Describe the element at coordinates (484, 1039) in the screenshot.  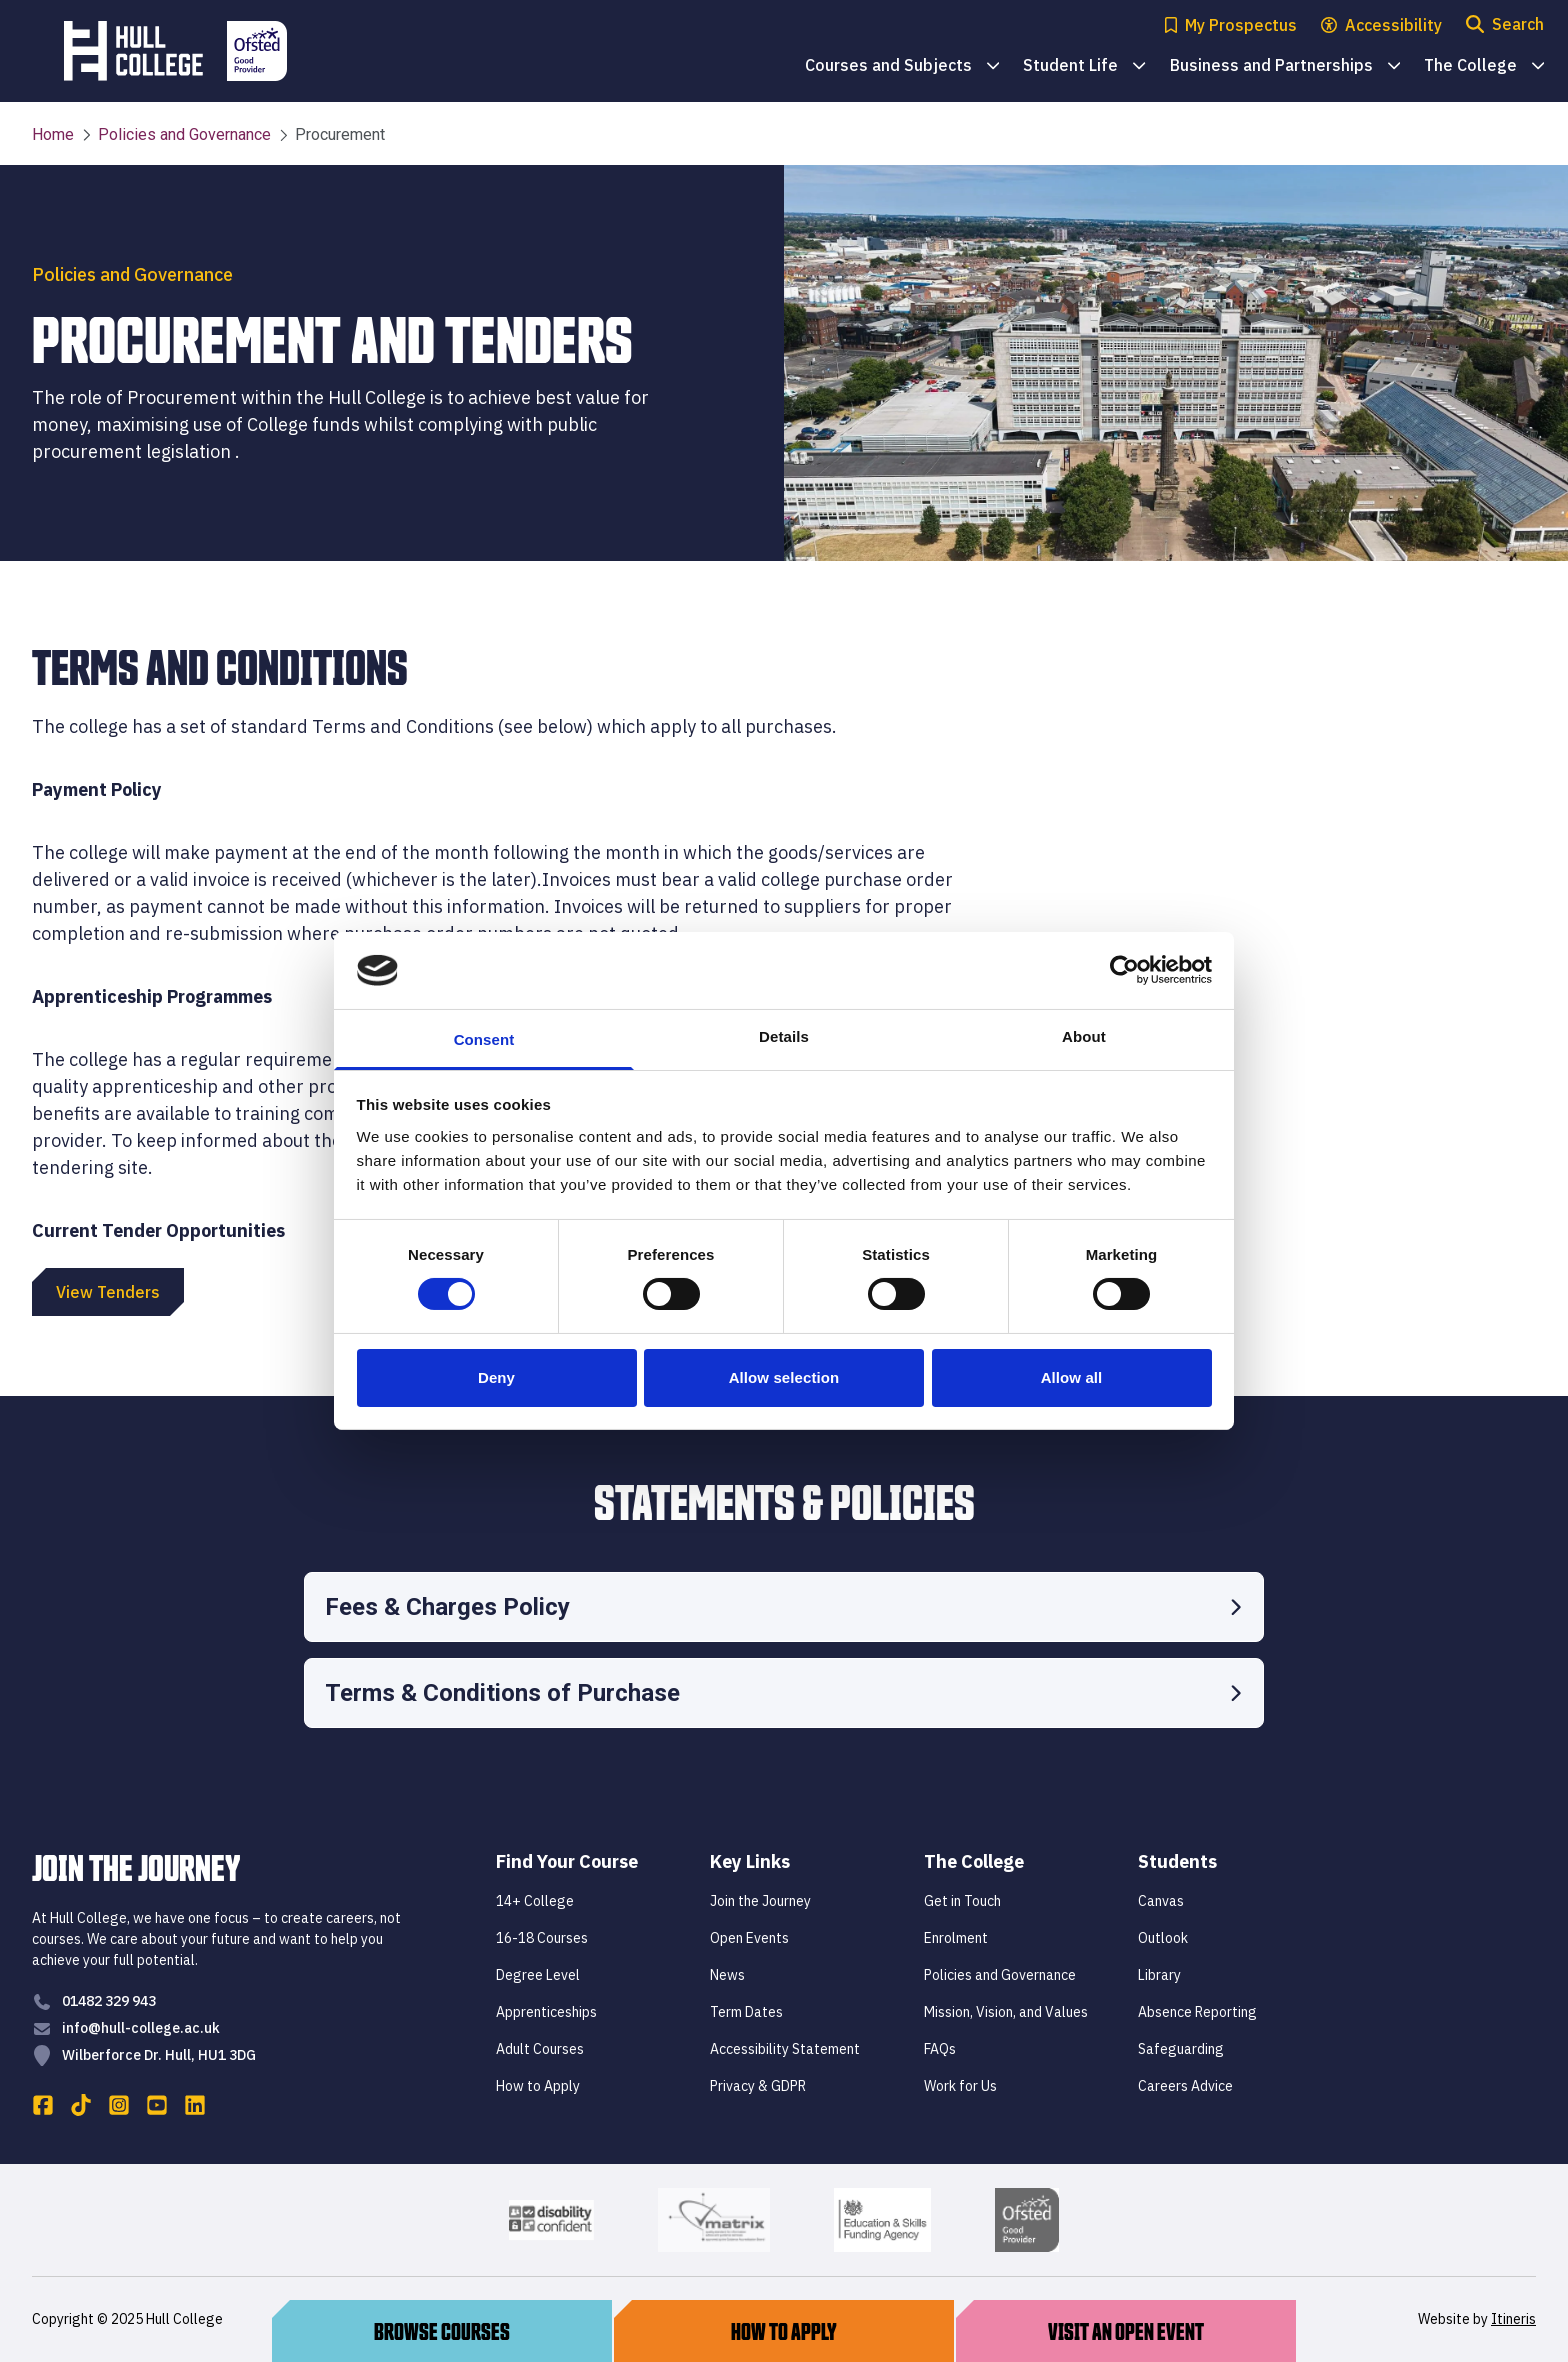
I see `Consent [tab]` at that location.